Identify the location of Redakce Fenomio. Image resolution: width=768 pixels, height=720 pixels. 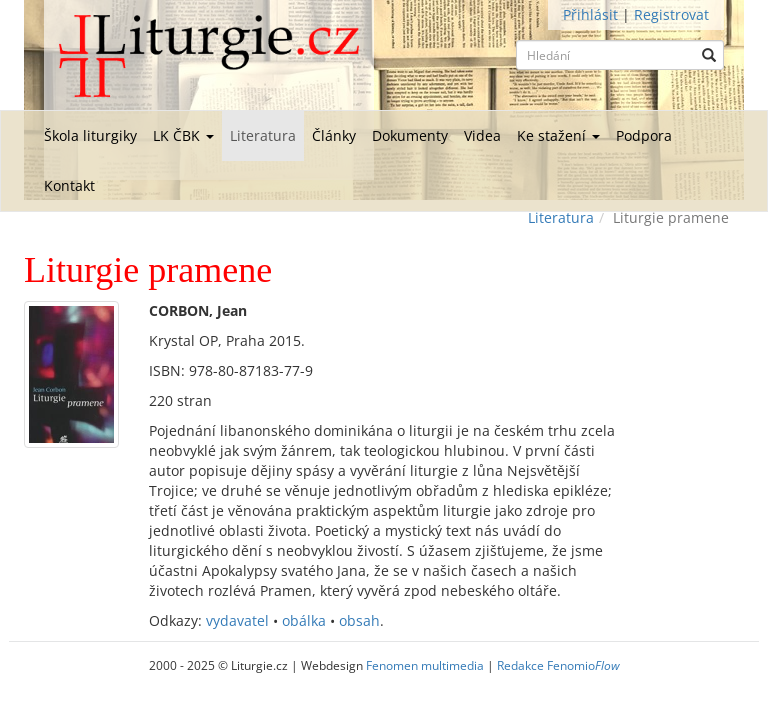
(558, 665).